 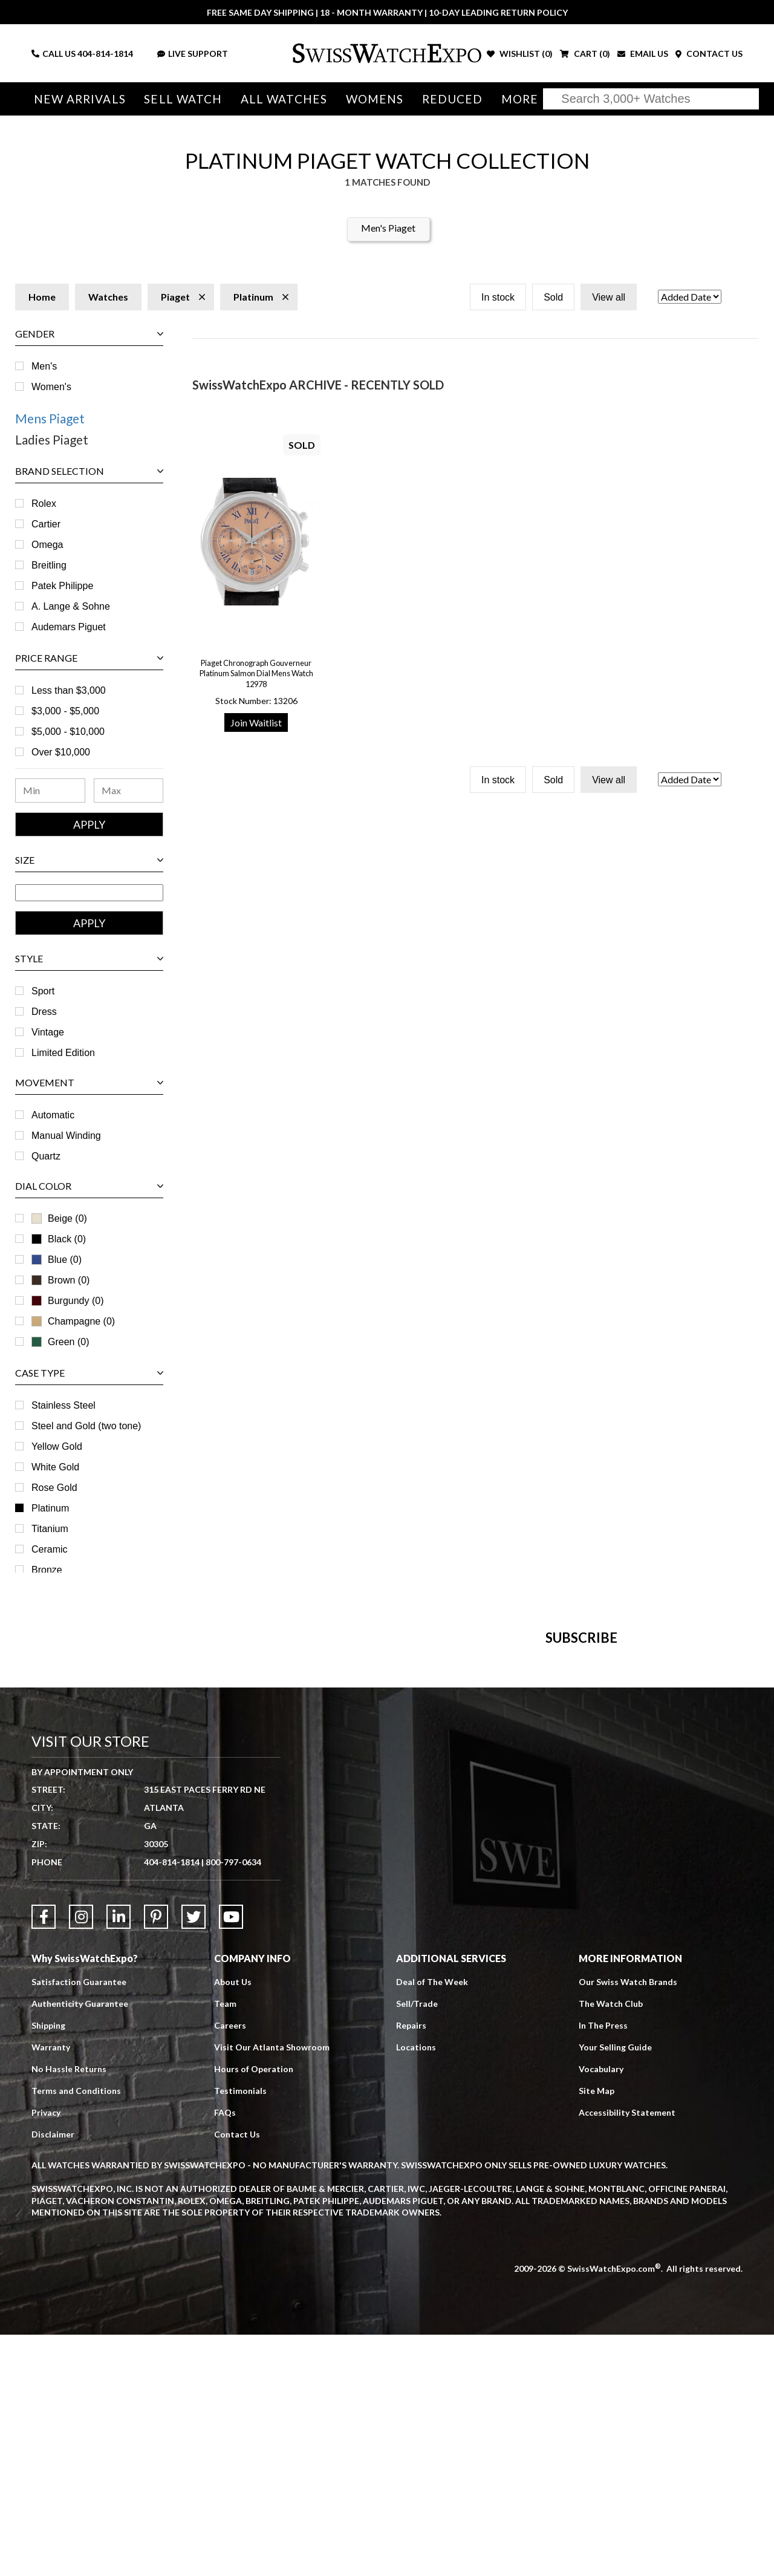 I want to click on In stock, so click(x=498, y=297).